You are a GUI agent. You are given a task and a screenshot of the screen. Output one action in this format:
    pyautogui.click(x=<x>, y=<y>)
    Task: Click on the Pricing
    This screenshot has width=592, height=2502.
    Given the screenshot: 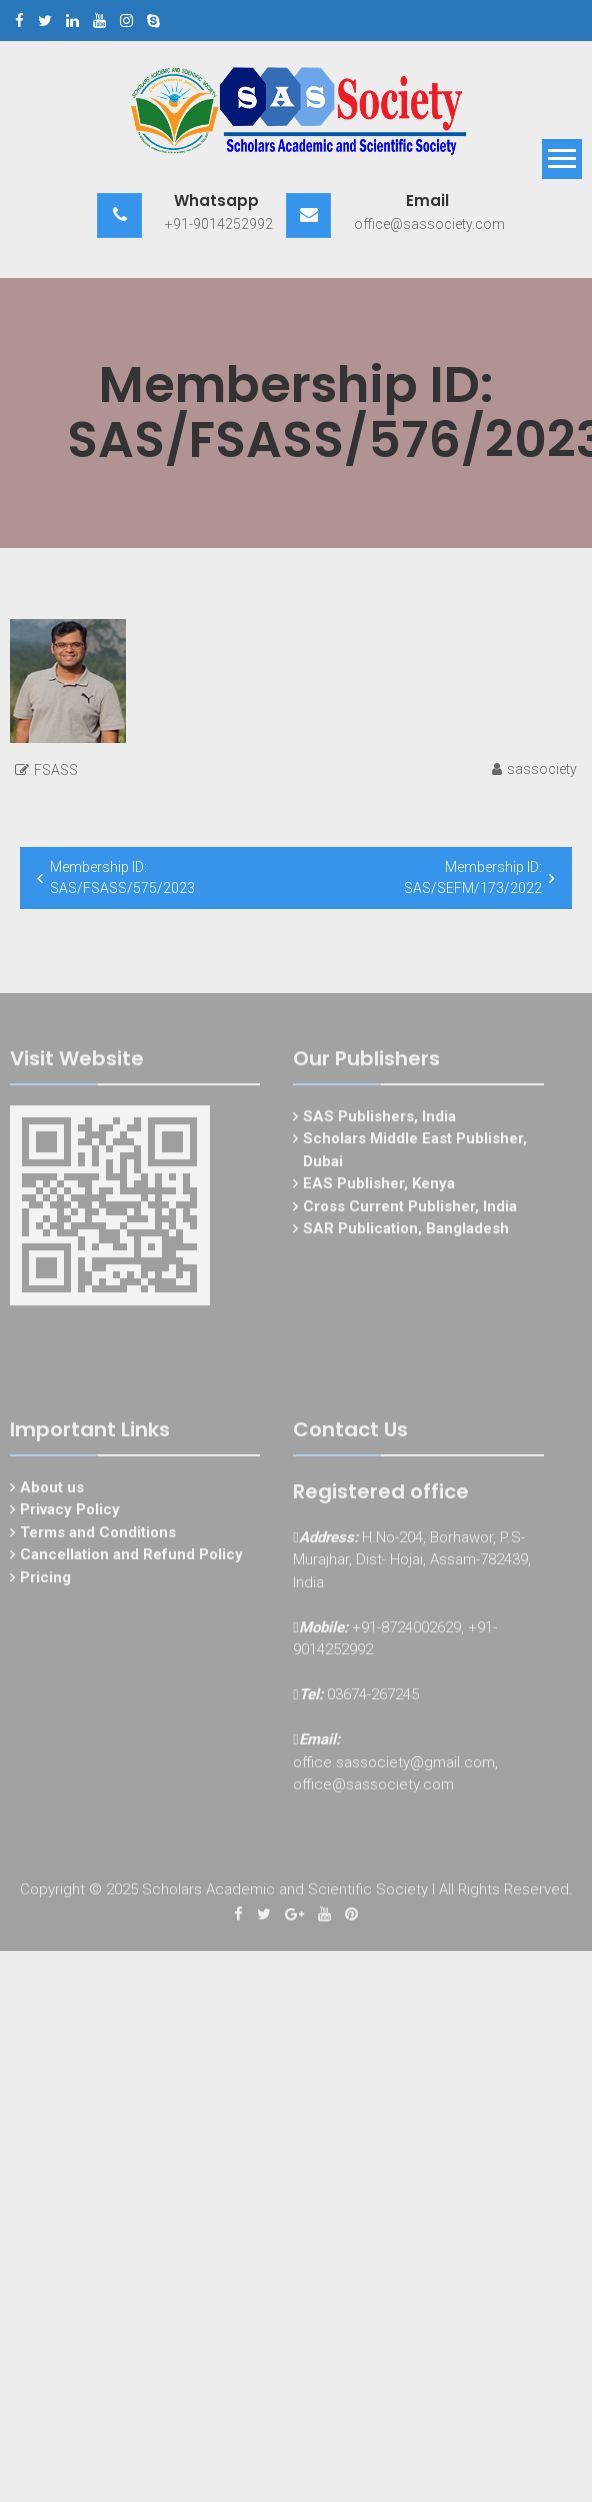 What is the action you would take?
    pyautogui.click(x=45, y=1580)
    